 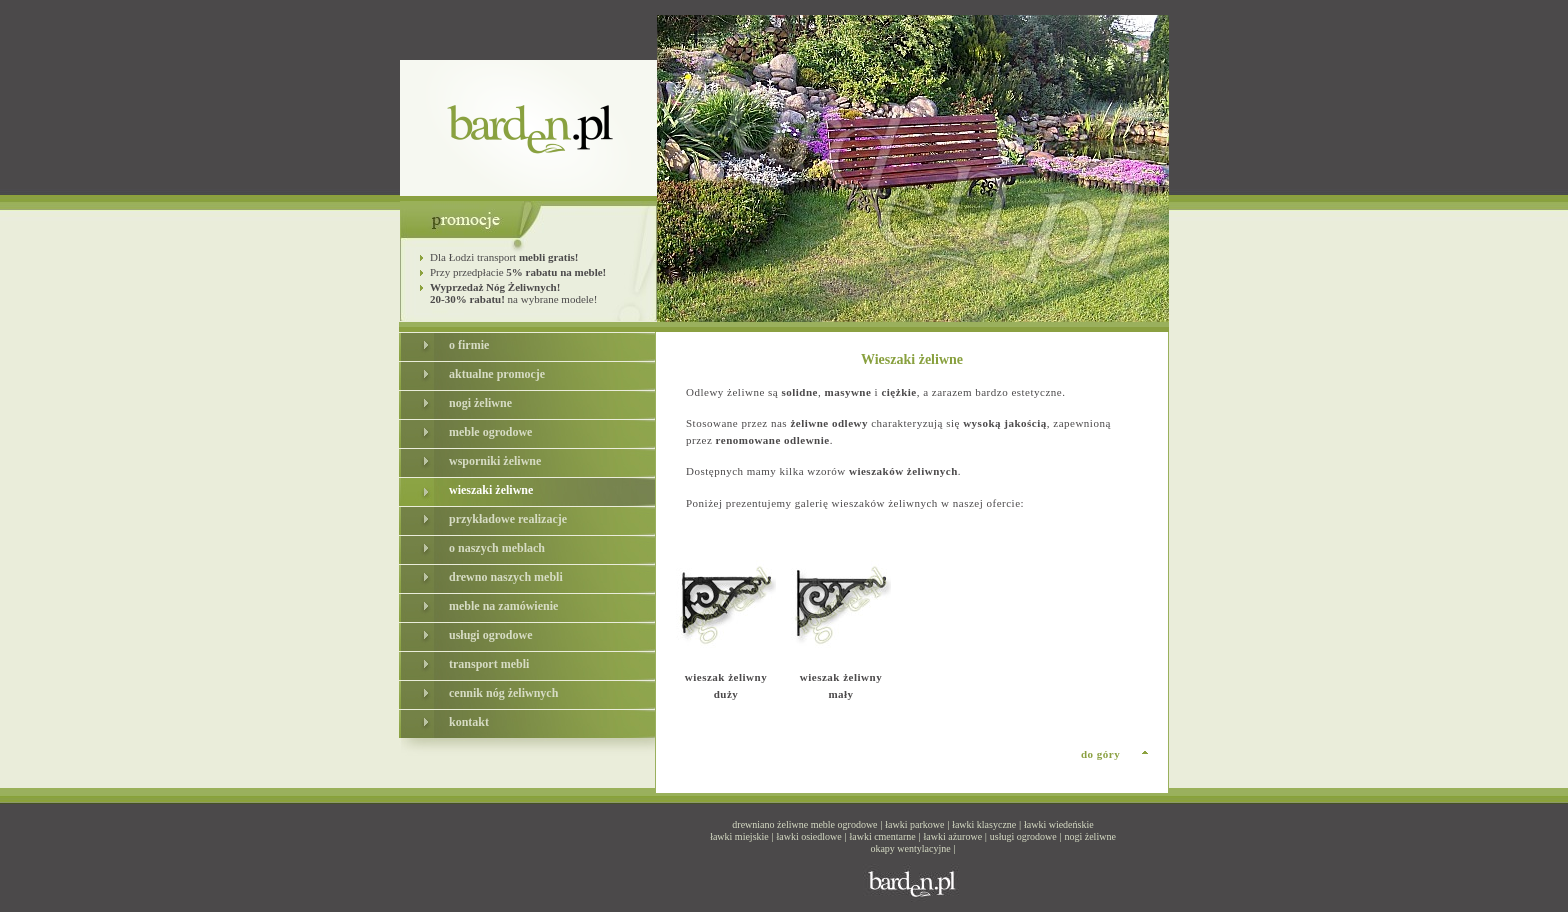 I want to click on ławki cmentarne, so click(x=882, y=836).